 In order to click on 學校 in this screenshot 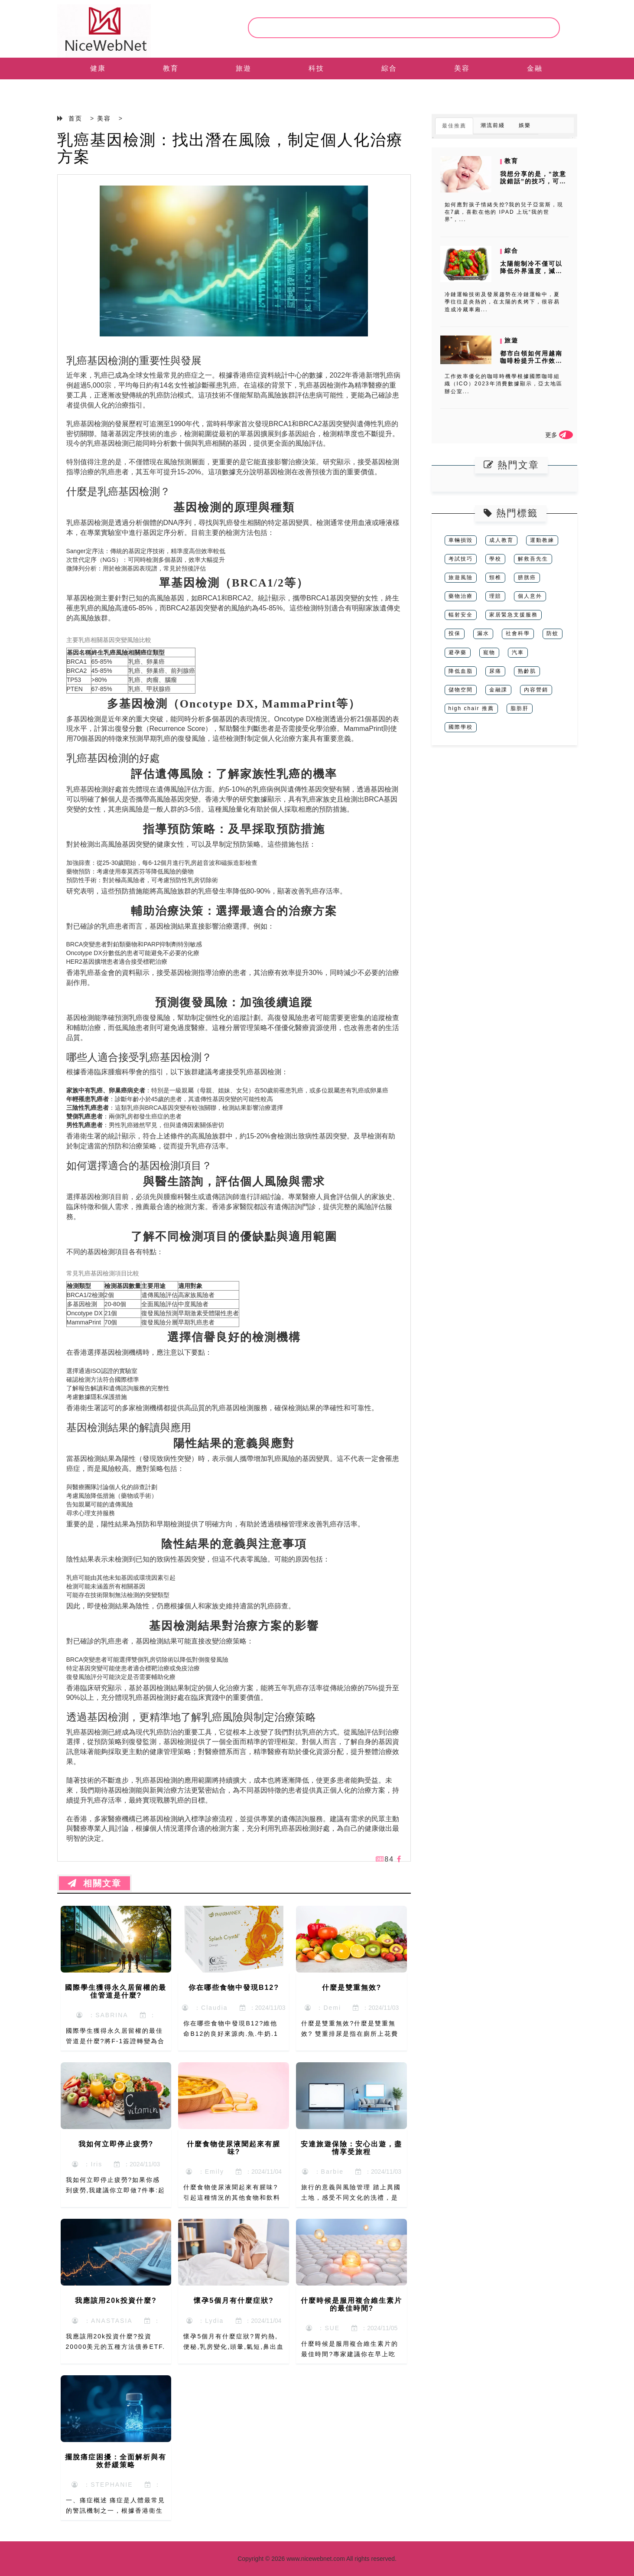, I will do `click(495, 559)`.